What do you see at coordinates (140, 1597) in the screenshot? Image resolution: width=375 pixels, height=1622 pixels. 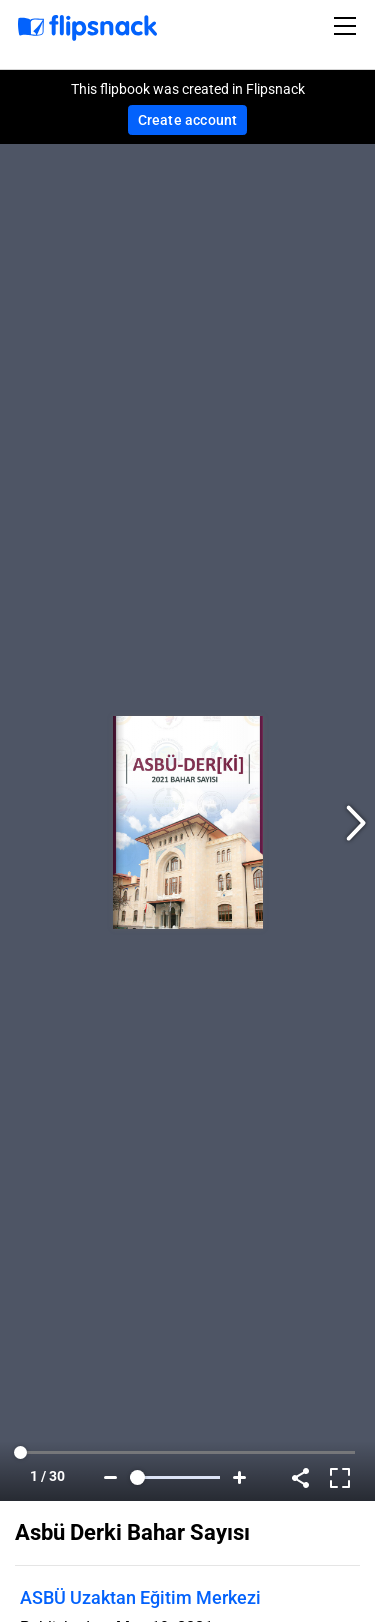 I see `ASBÜ Uzaktan Eğitim Merkezi` at bounding box center [140, 1597].